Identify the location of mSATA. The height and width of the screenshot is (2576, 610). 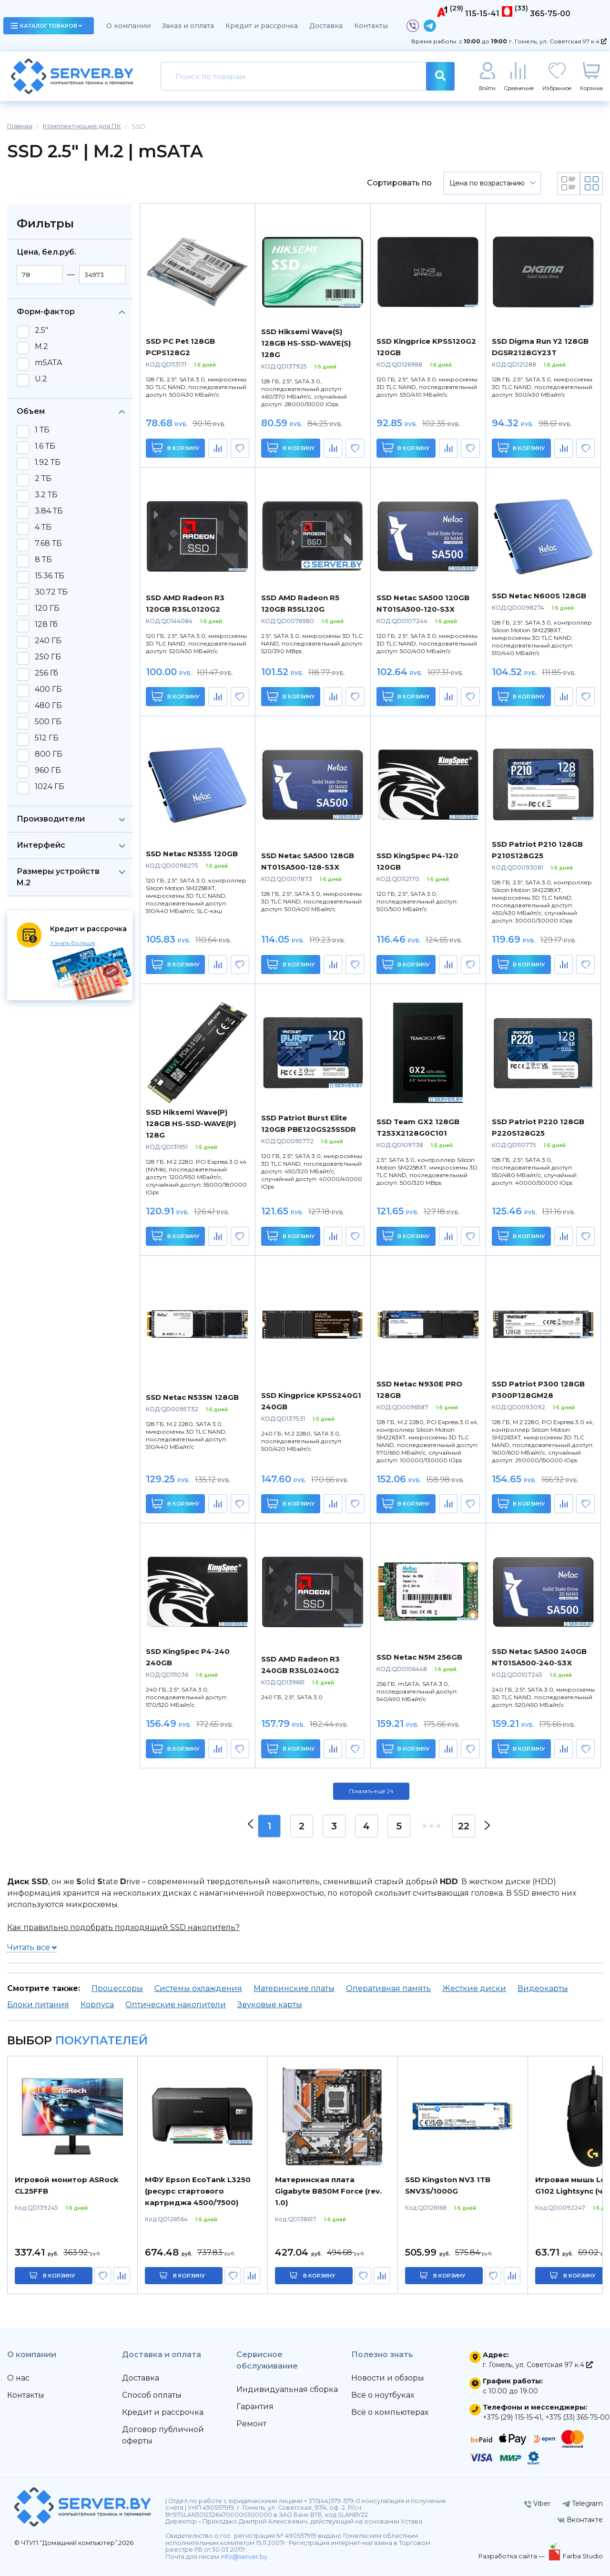
(48, 363).